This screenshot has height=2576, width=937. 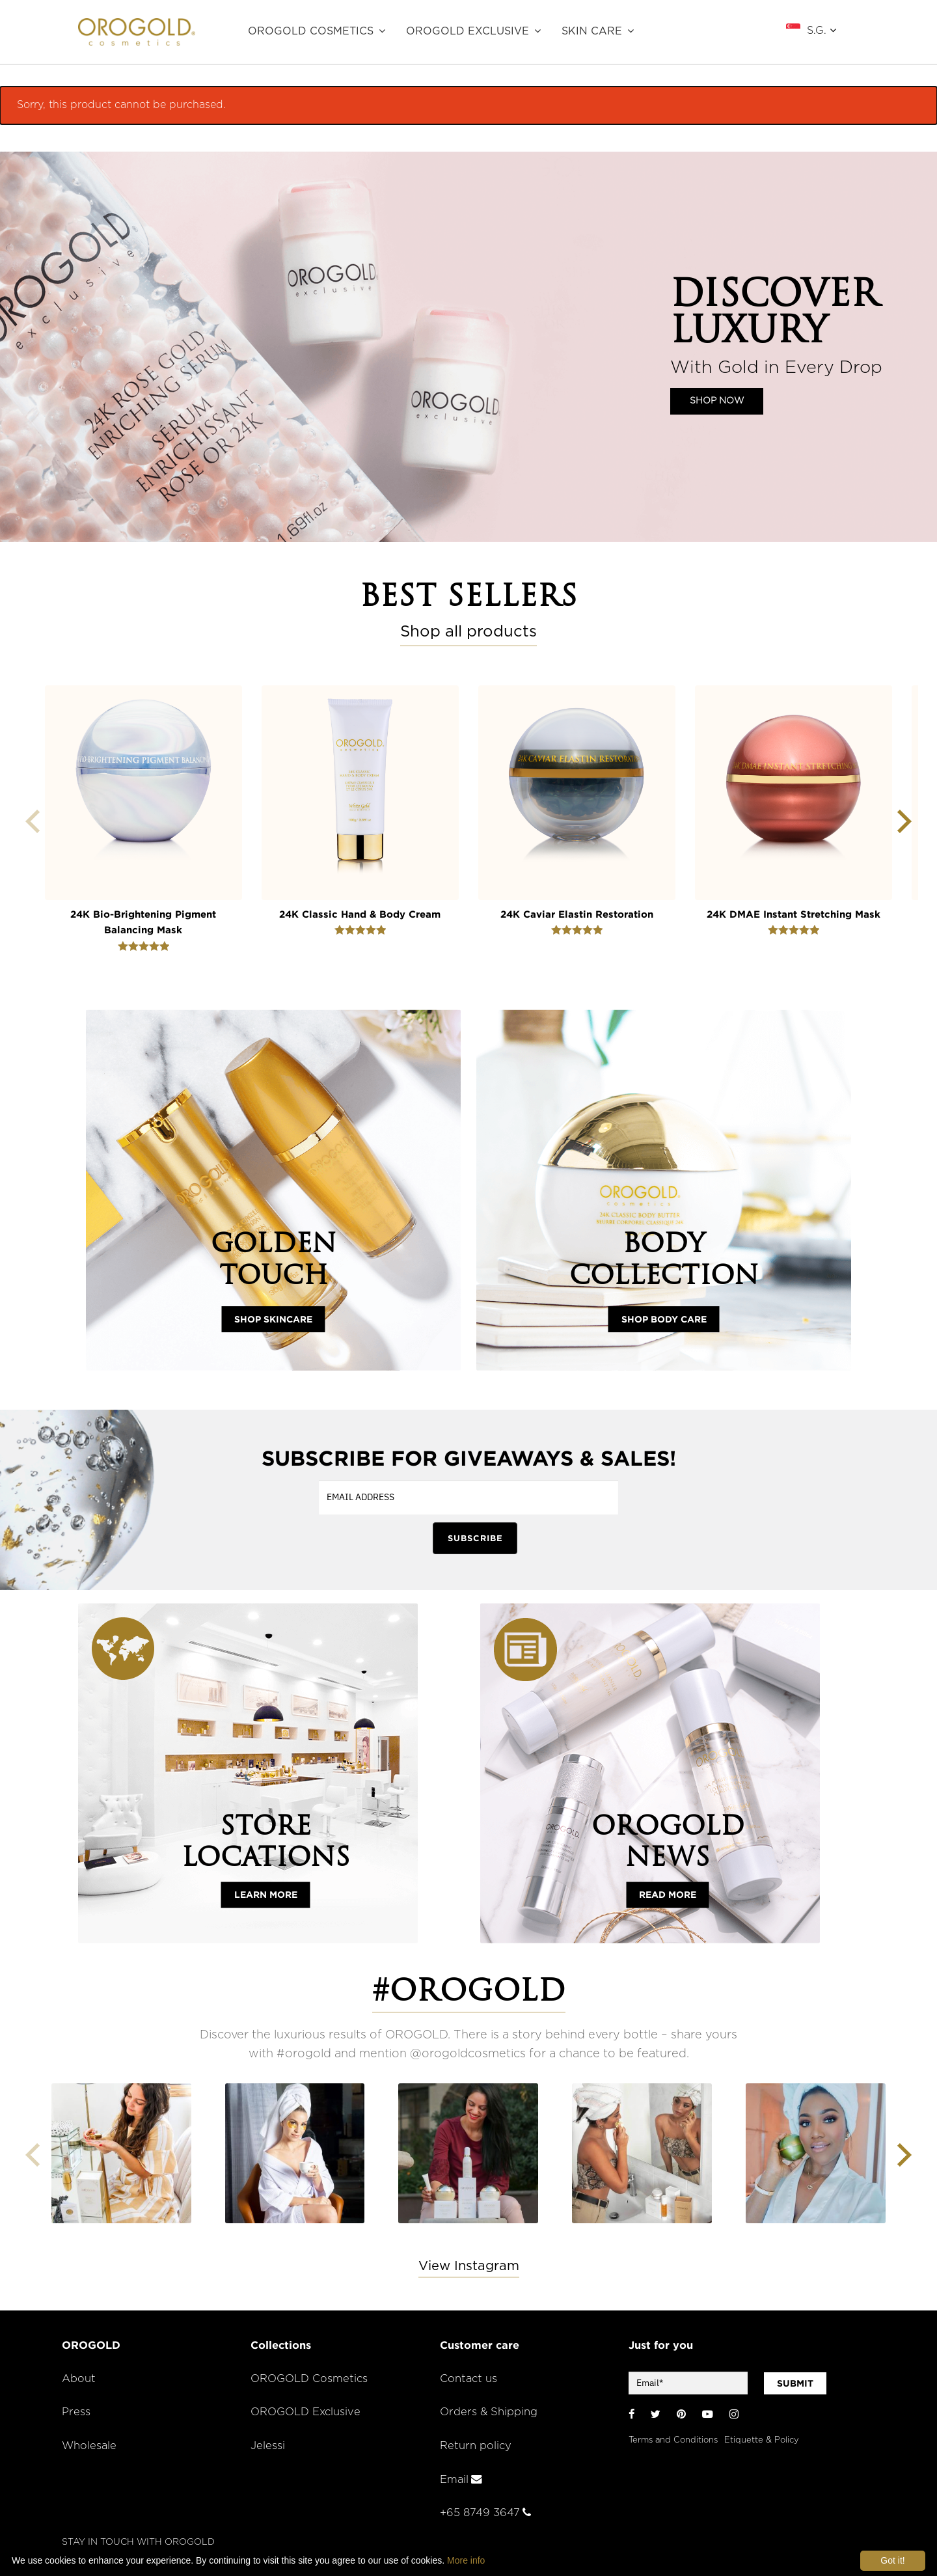 What do you see at coordinates (821, 30) in the screenshot?
I see `S.G.` at bounding box center [821, 30].